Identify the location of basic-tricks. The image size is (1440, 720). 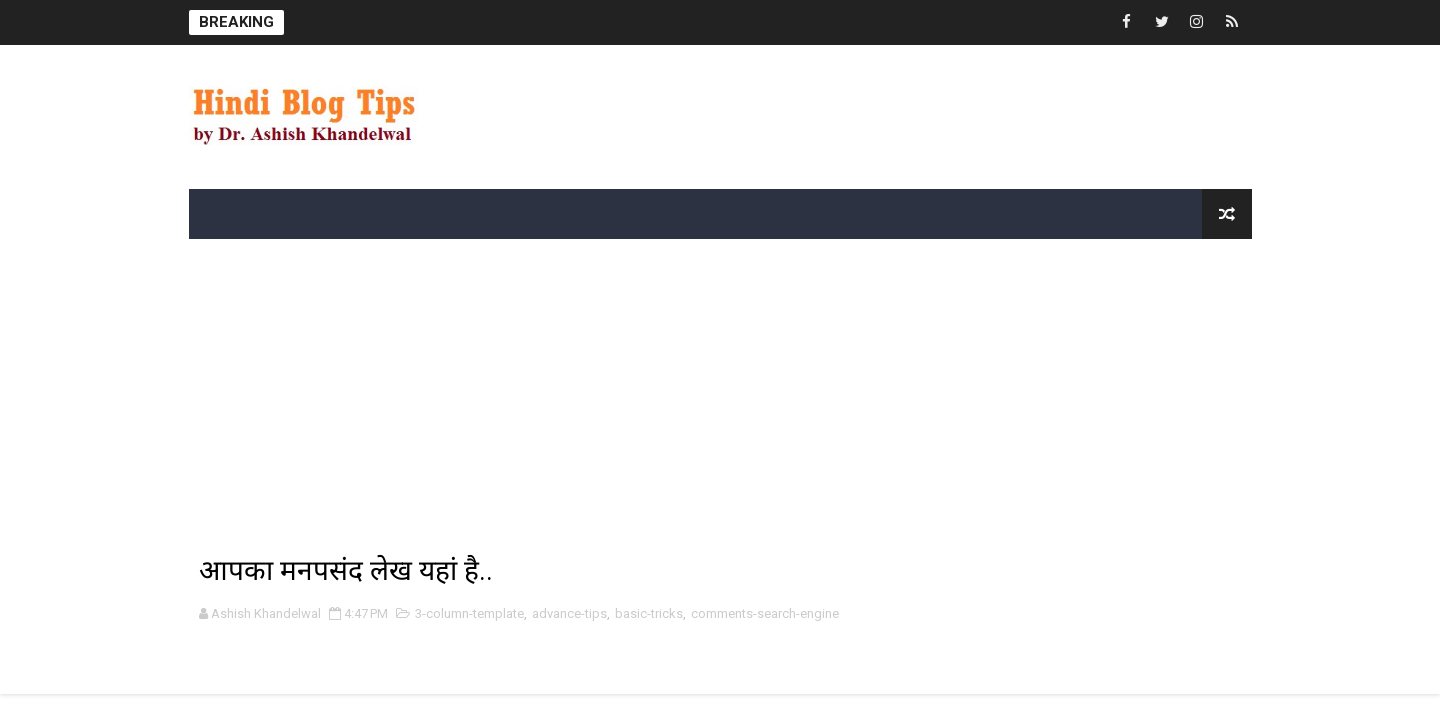
(649, 613).